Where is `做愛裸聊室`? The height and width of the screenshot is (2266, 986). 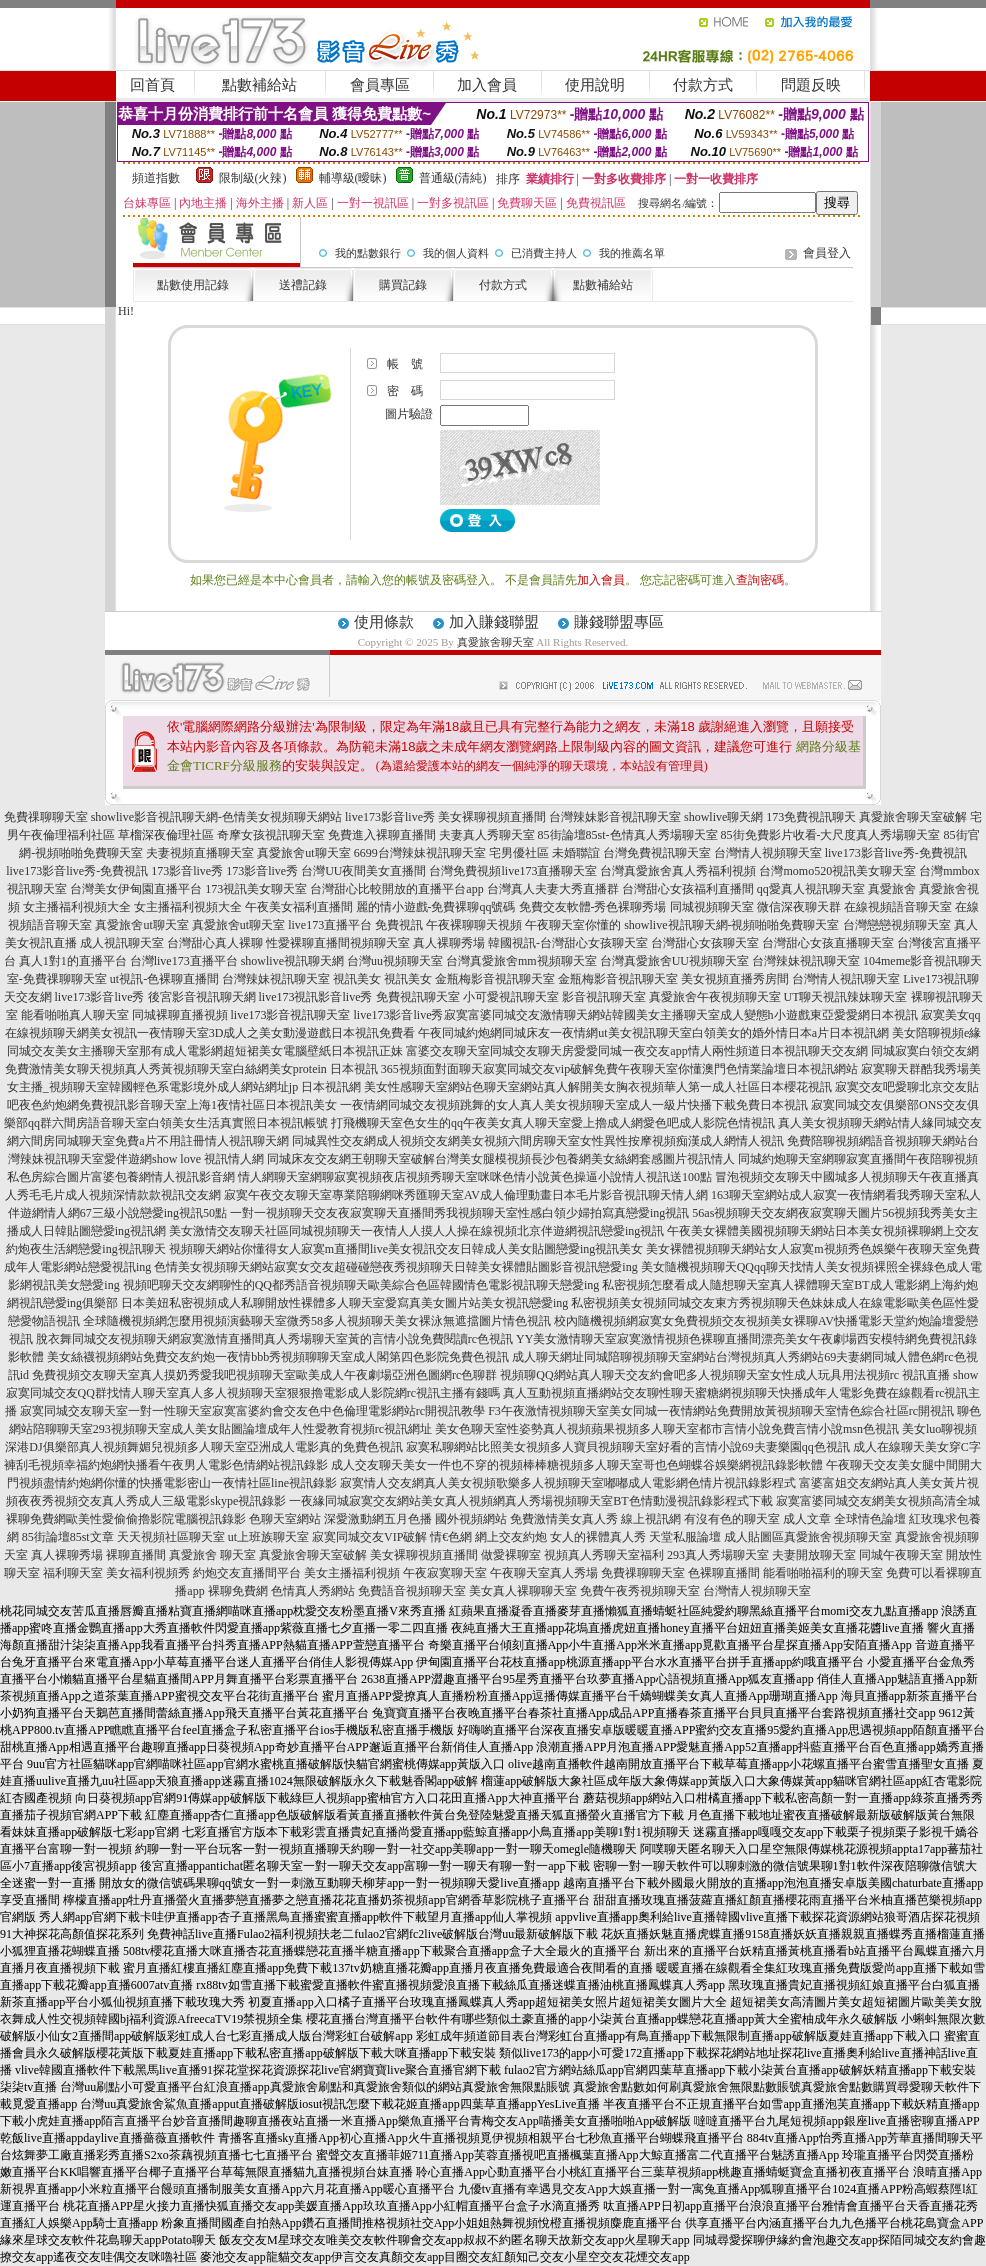
做愛裸聊室 is located at coordinates (511, 1555).